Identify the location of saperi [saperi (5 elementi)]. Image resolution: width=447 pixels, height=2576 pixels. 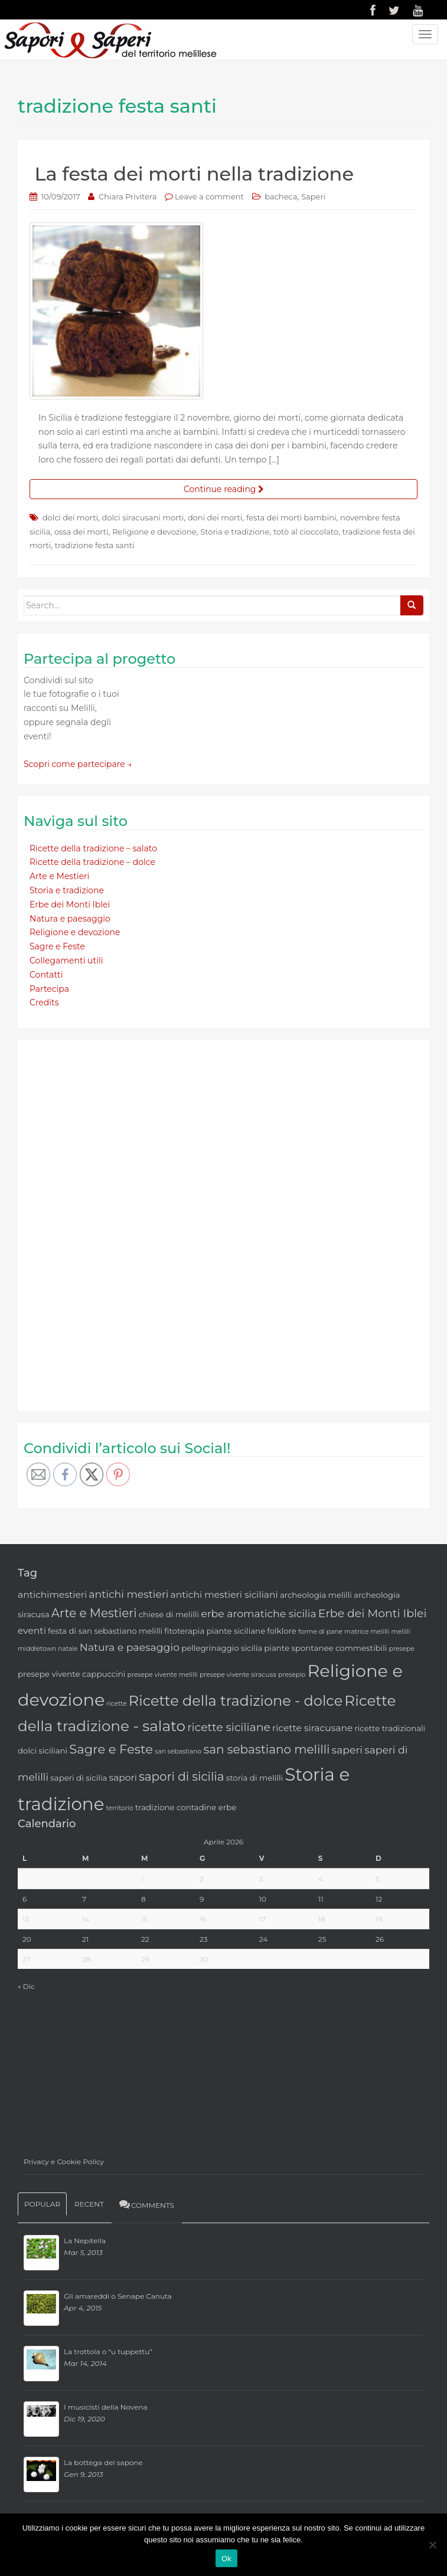
(347, 1749).